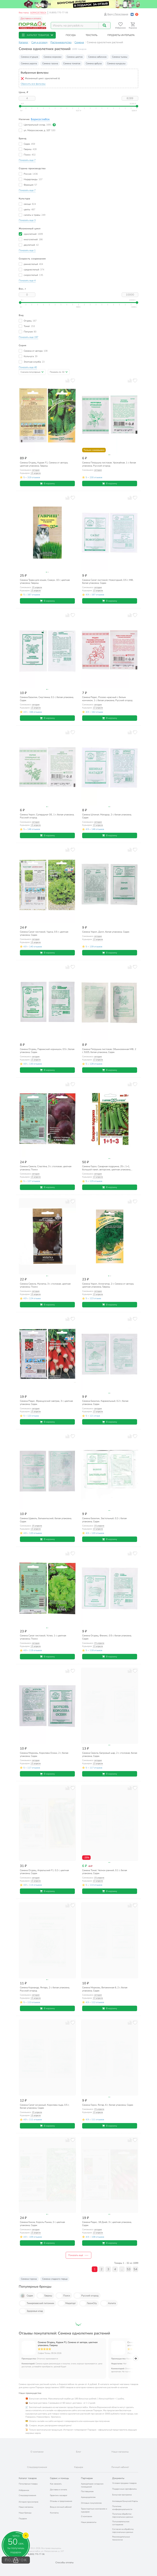 Image resolution: width=157 pixels, height=2576 pixels. What do you see at coordinates (132, 14) in the screenshot?
I see `[Войти с помощью Vk]` at bounding box center [132, 14].